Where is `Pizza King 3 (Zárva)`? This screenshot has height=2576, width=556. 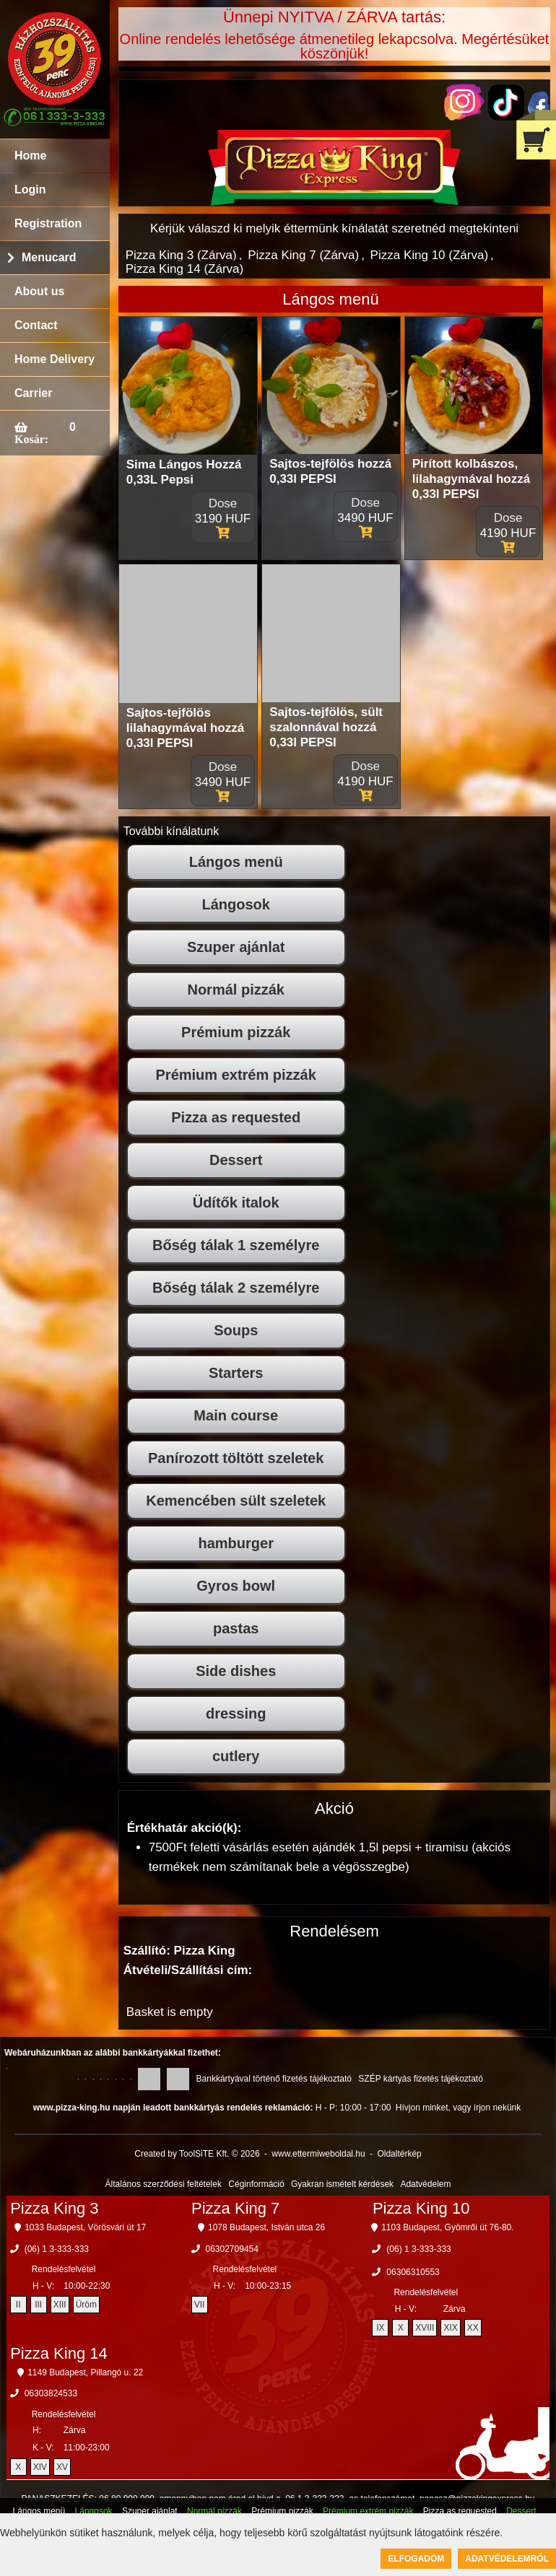
Pizza King 3 (Zárva) is located at coordinates (181, 255).